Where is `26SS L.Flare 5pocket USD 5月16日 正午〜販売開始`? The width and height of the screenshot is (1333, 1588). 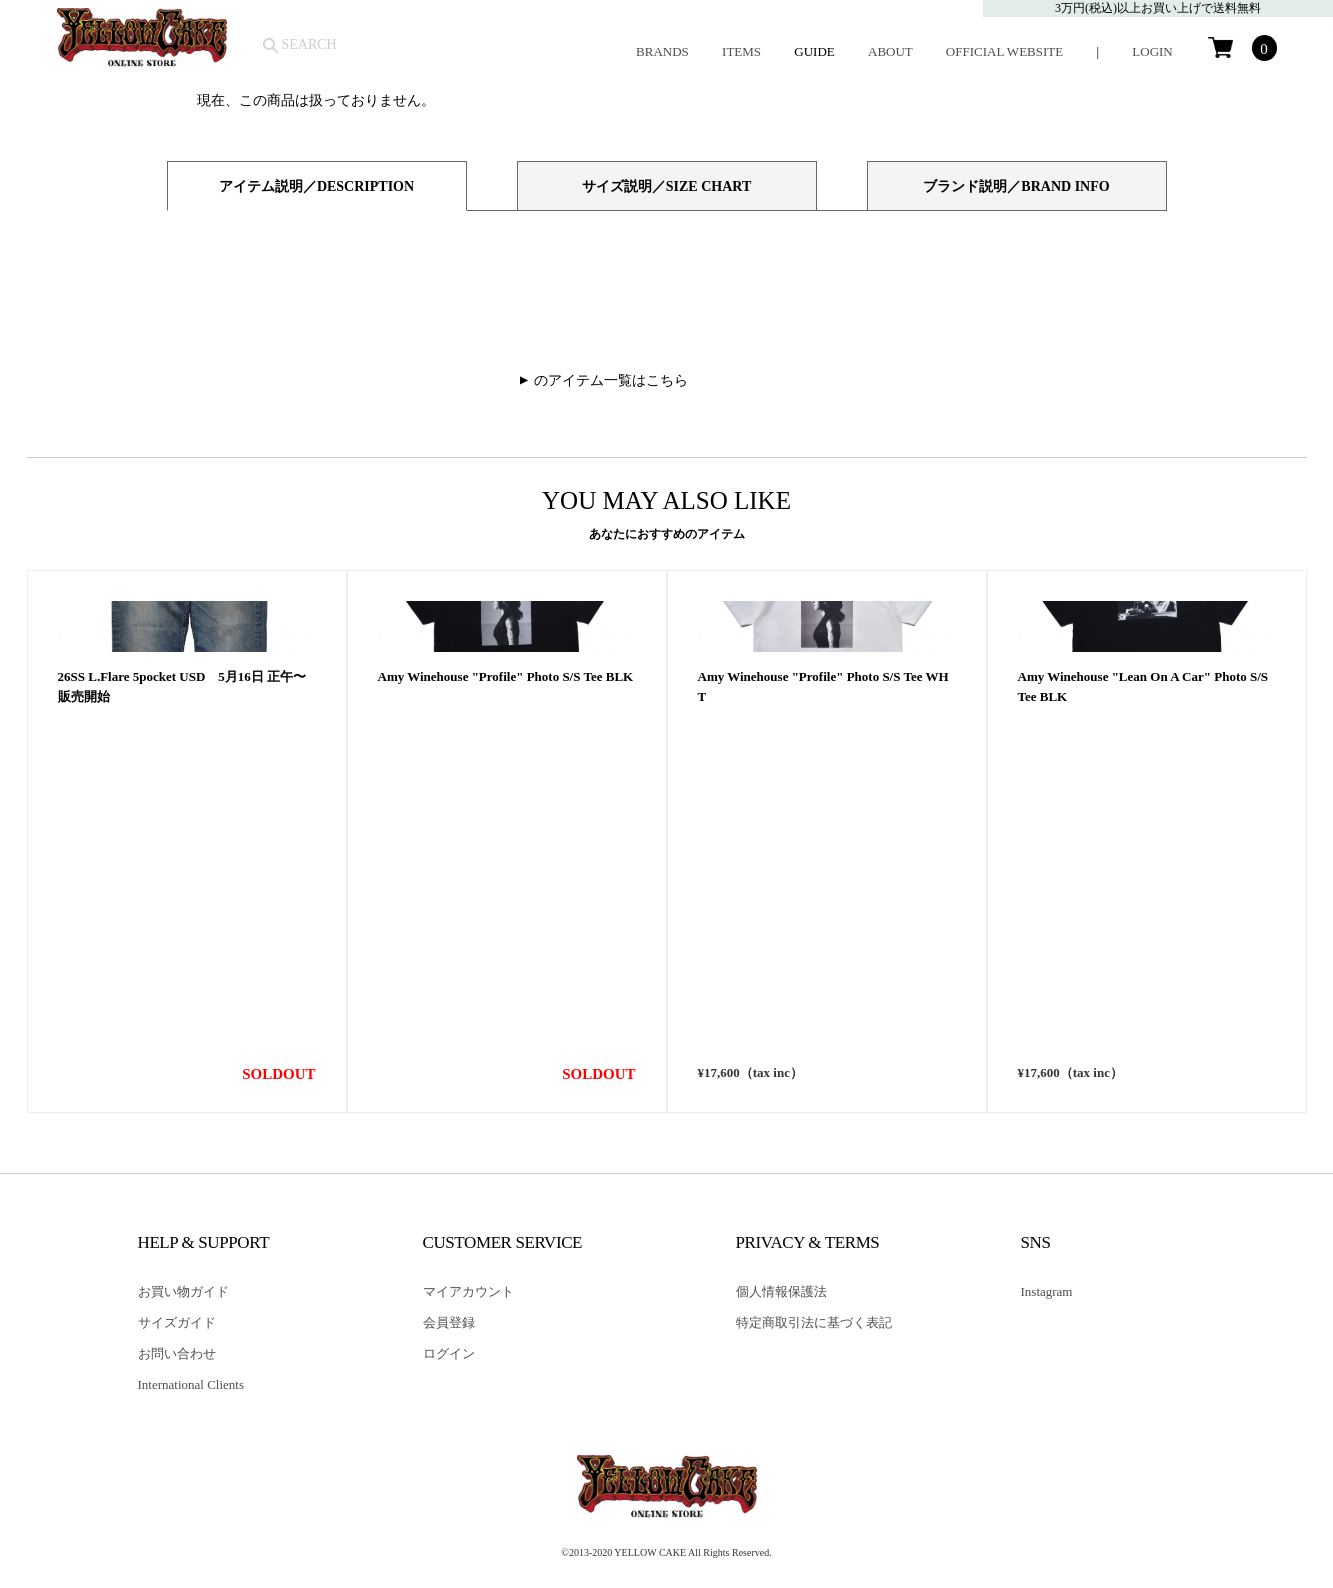
26SS L.Flare 5pocket USD 5月16日 正午〜販売開始 is located at coordinates (182, 1023).